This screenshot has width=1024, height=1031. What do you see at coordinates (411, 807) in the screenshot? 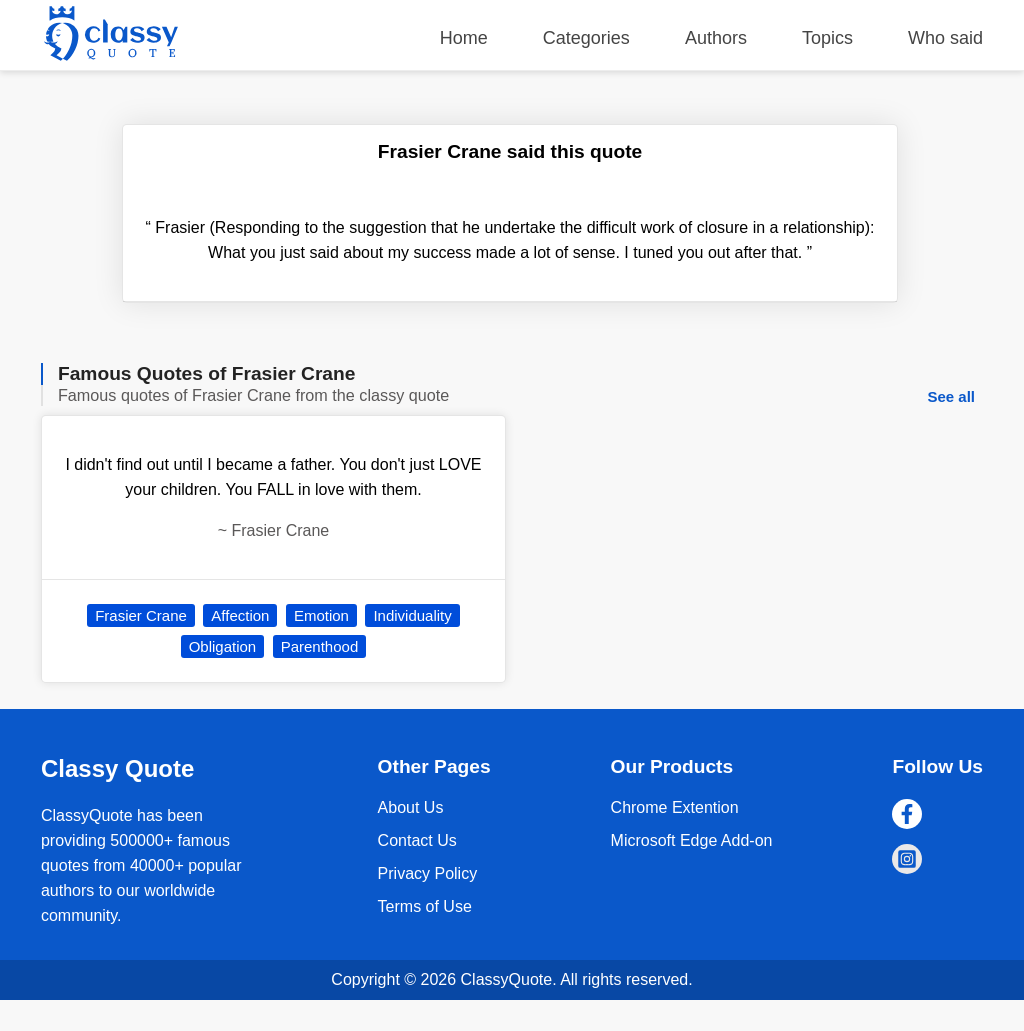
I see `About Us` at bounding box center [411, 807].